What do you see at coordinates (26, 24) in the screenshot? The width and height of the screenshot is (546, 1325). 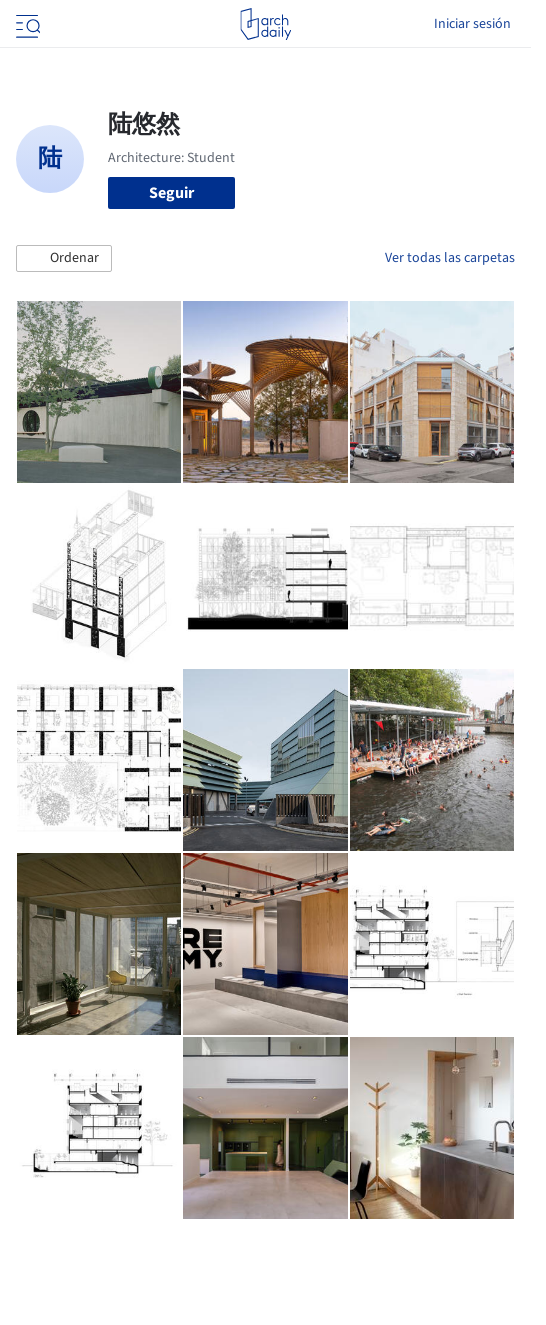 I see `[Open menu]` at bounding box center [26, 24].